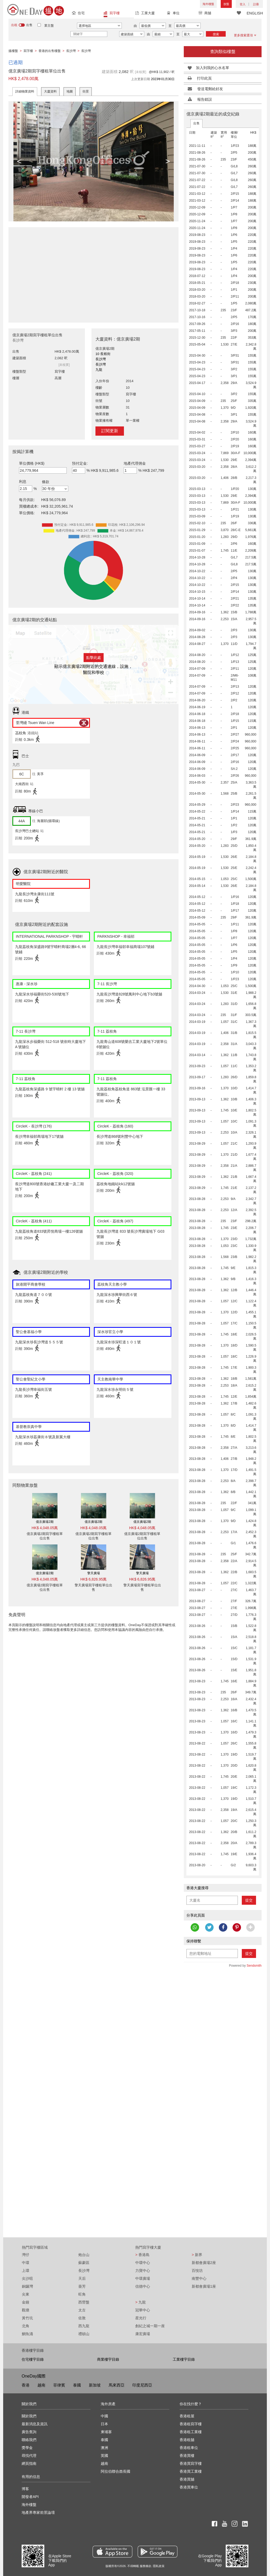 The width and height of the screenshot is (270, 2576). Describe the element at coordinates (189, 2487) in the screenshot. I see `香港買車位` at that location.